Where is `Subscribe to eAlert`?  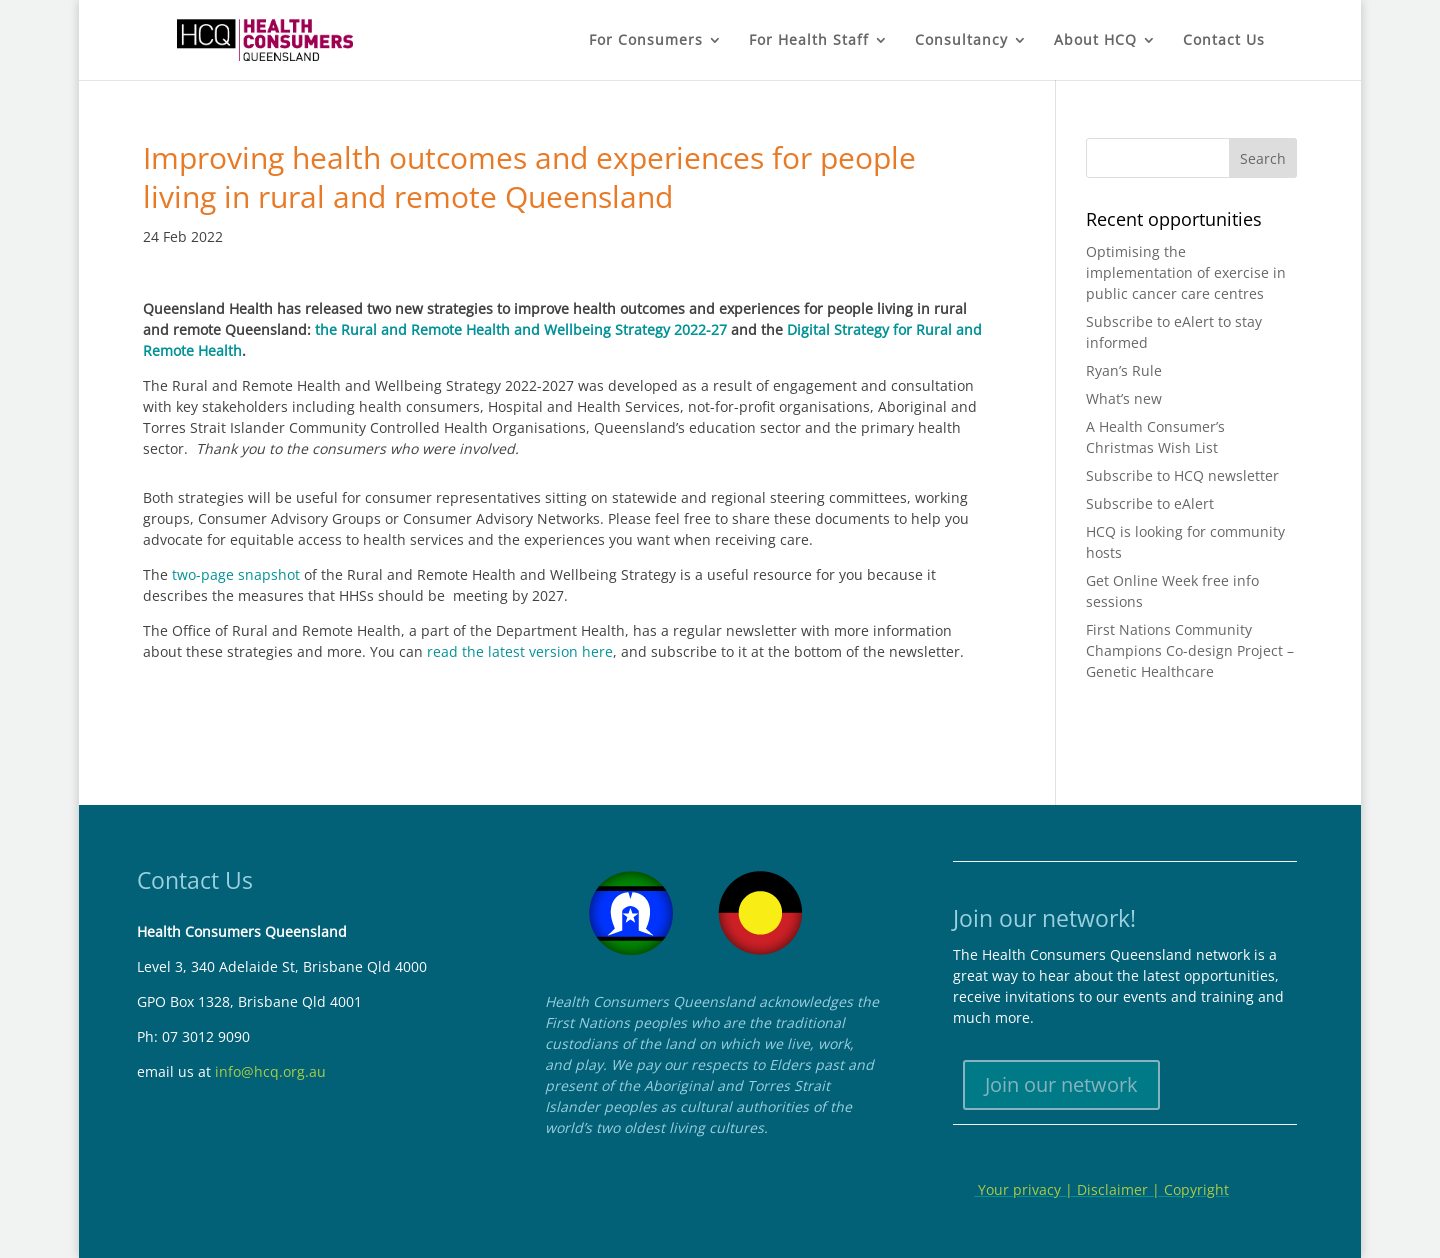
Subscribe to eAlert is located at coordinates (1150, 503).